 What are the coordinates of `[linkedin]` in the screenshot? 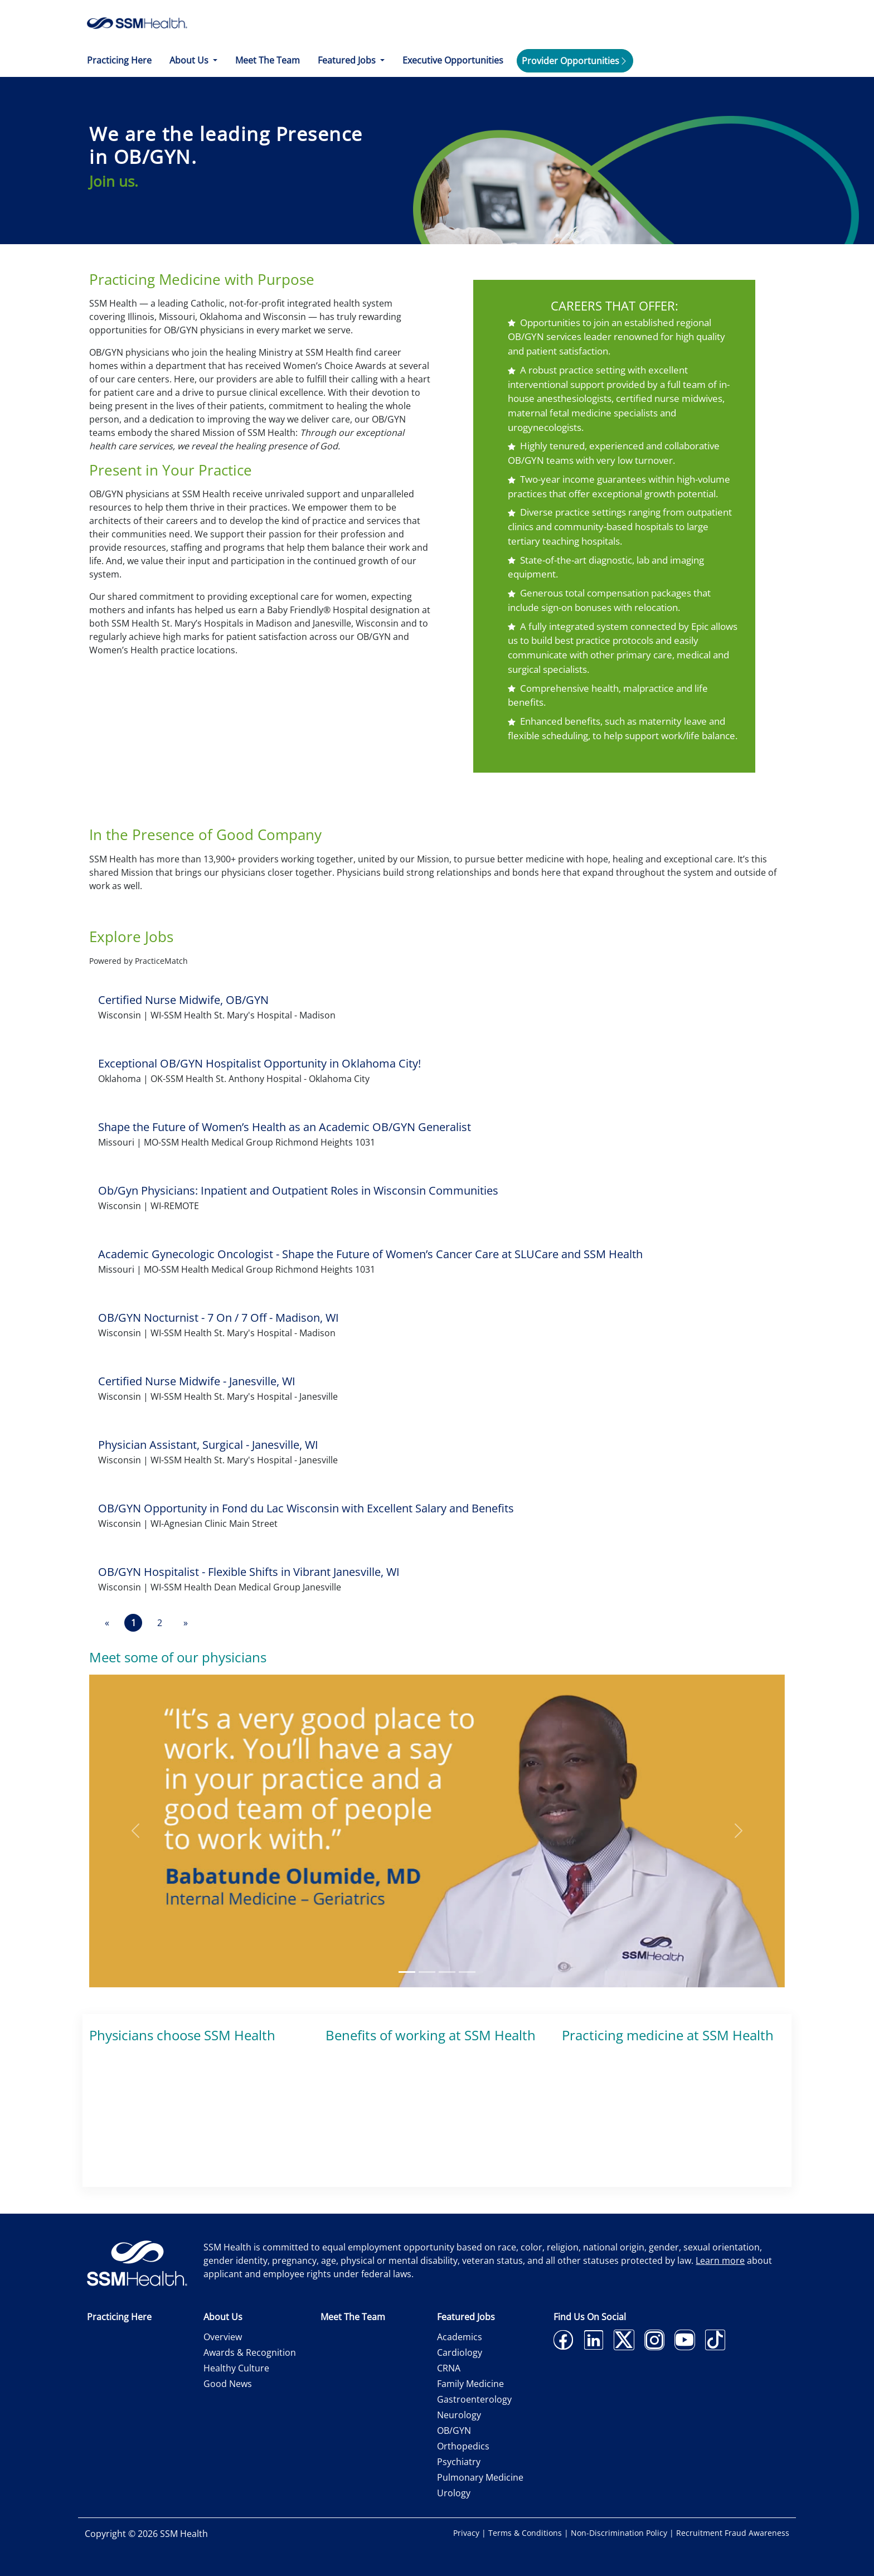 It's located at (594, 2347).